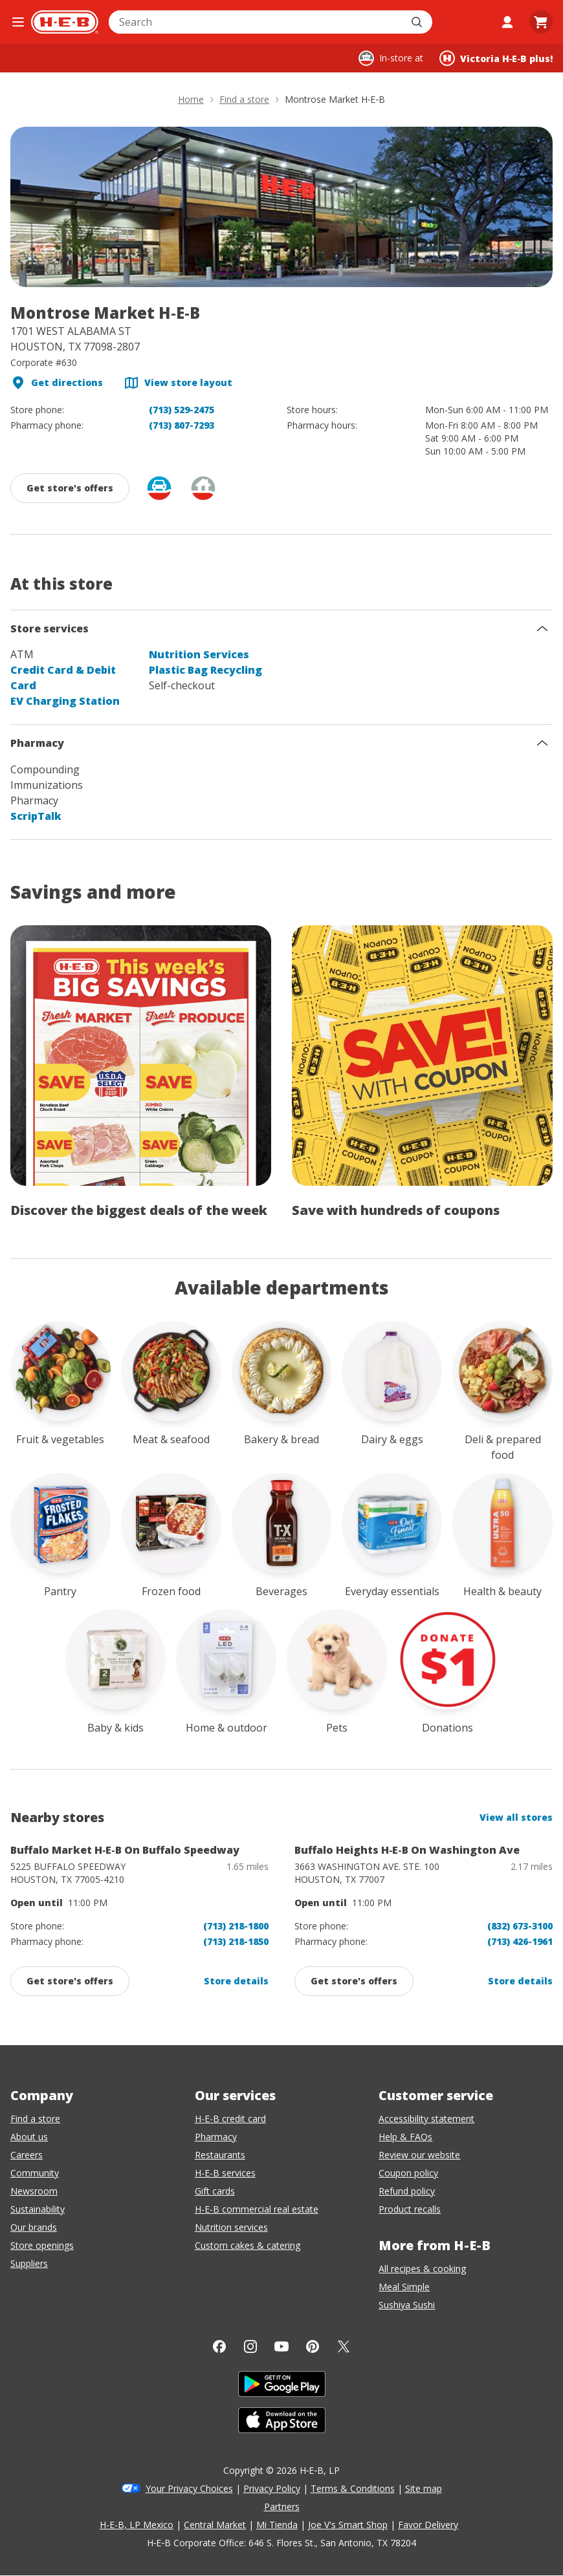  I want to click on Sushiya Sushi, so click(407, 2305).